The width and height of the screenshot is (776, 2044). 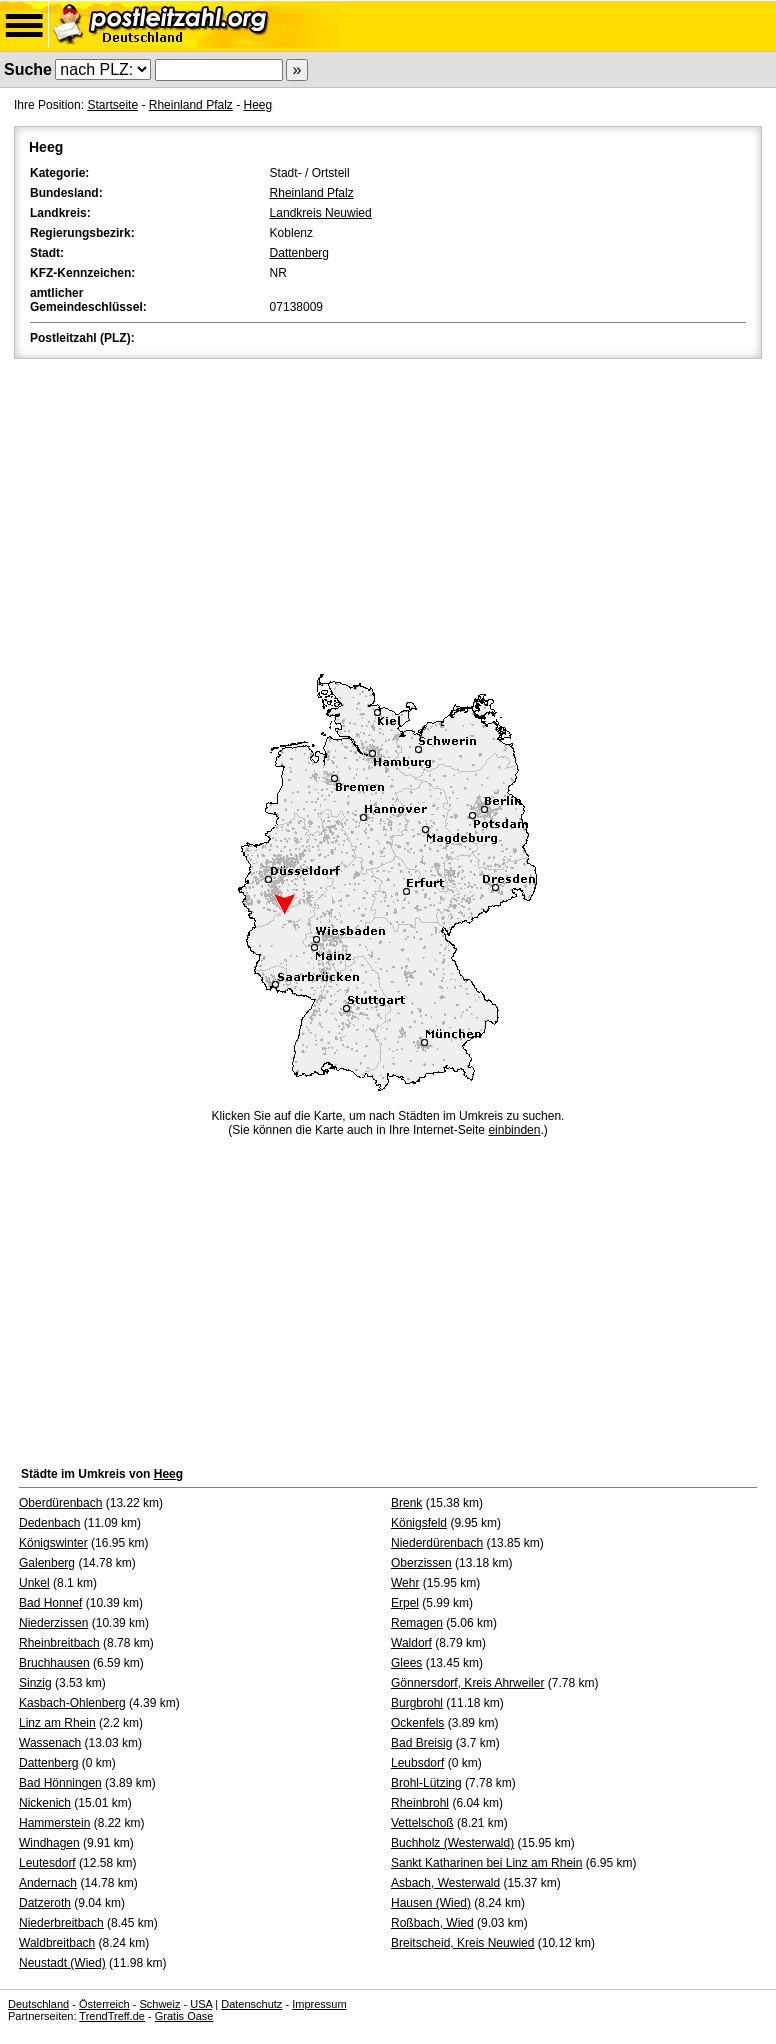 I want to click on Unkel, so click(x=34, y=1583).